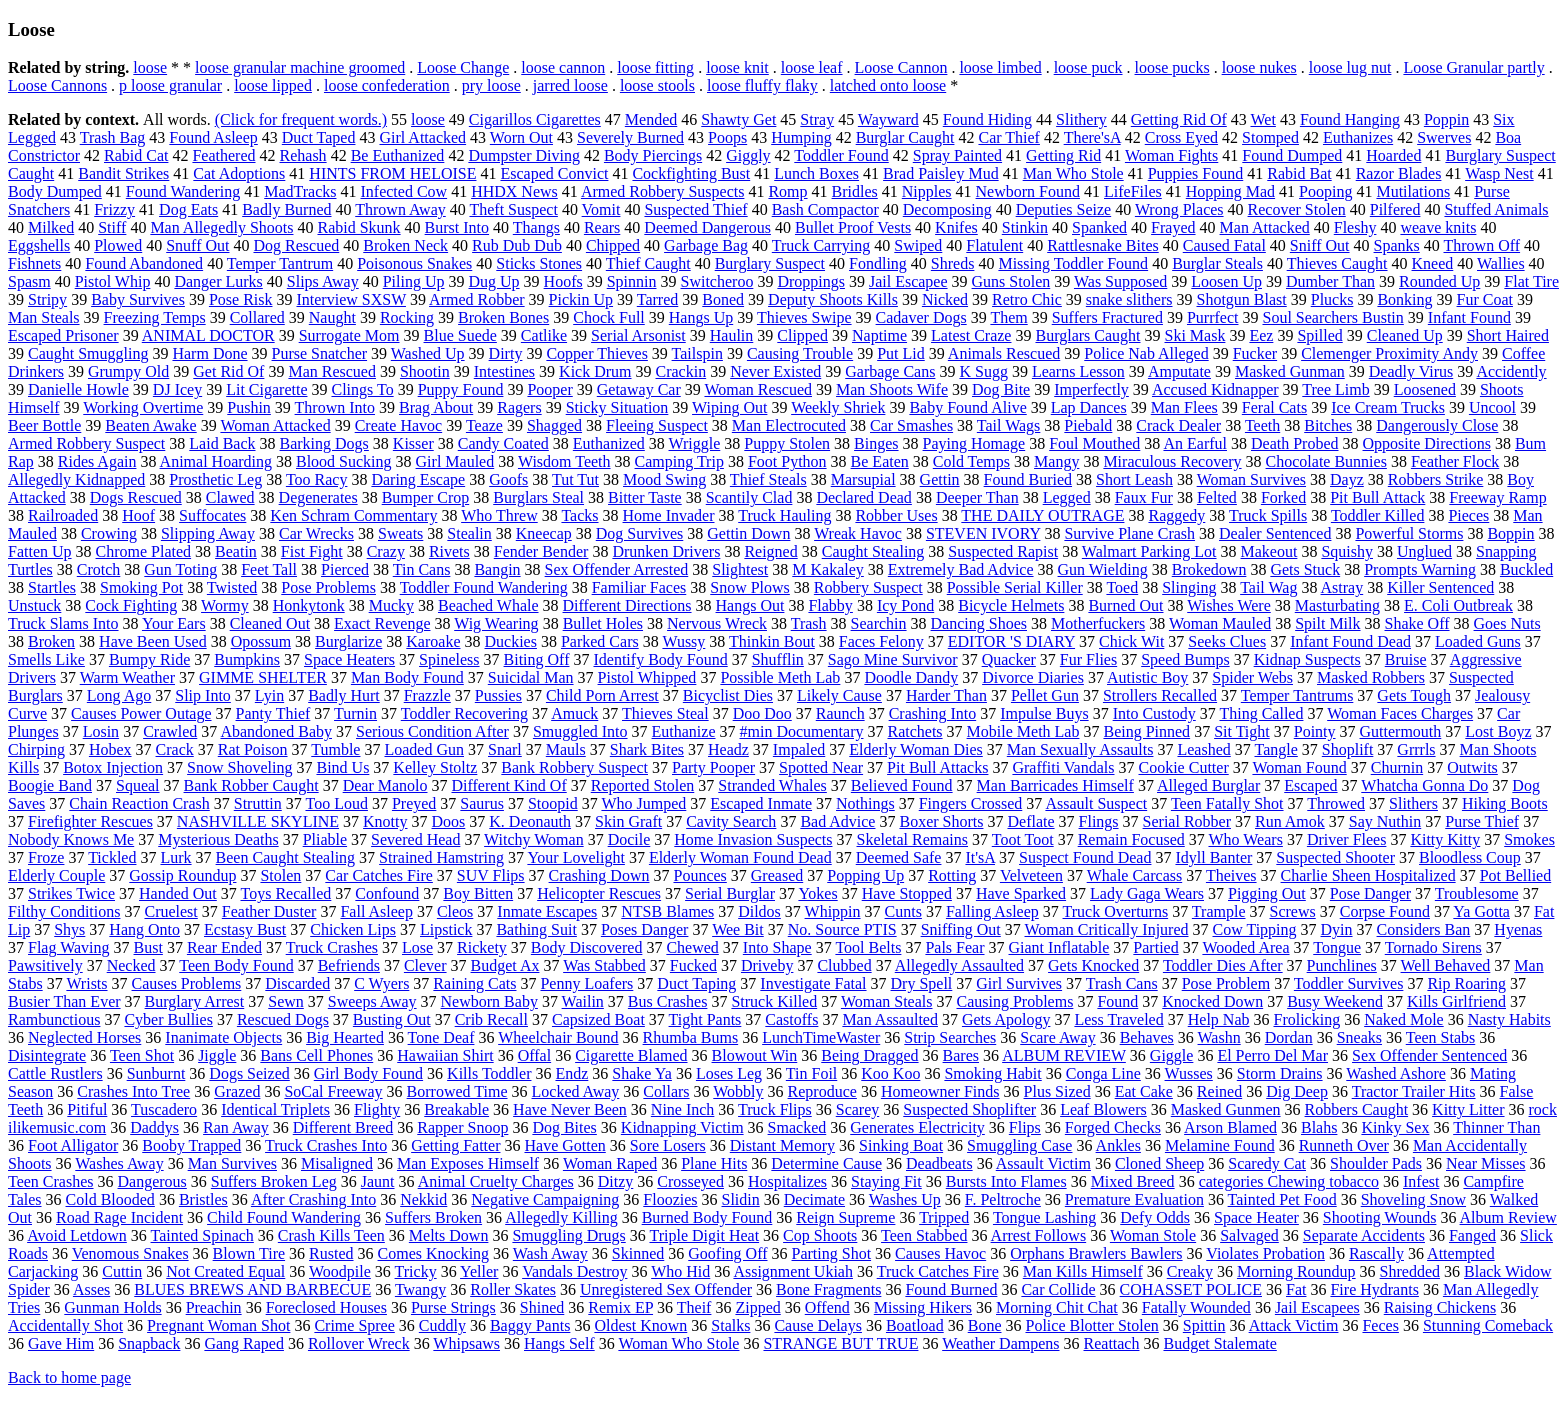  Describe the element at coordinates (1178, 425) in the screenshot. I see `Crack Dealer` at that location.